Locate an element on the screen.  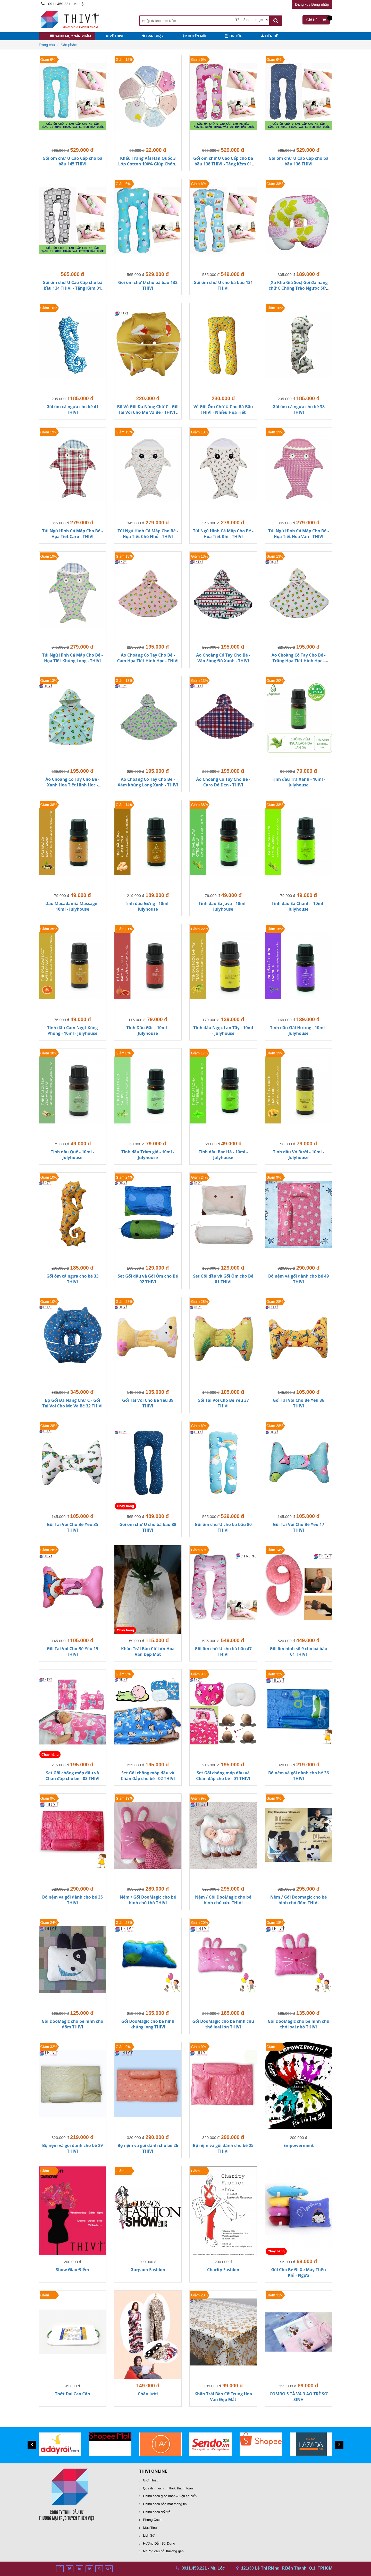
Gối ôm hình số 9 cho bà bầu 01 THIVI is located at coordinates (298, 1651).